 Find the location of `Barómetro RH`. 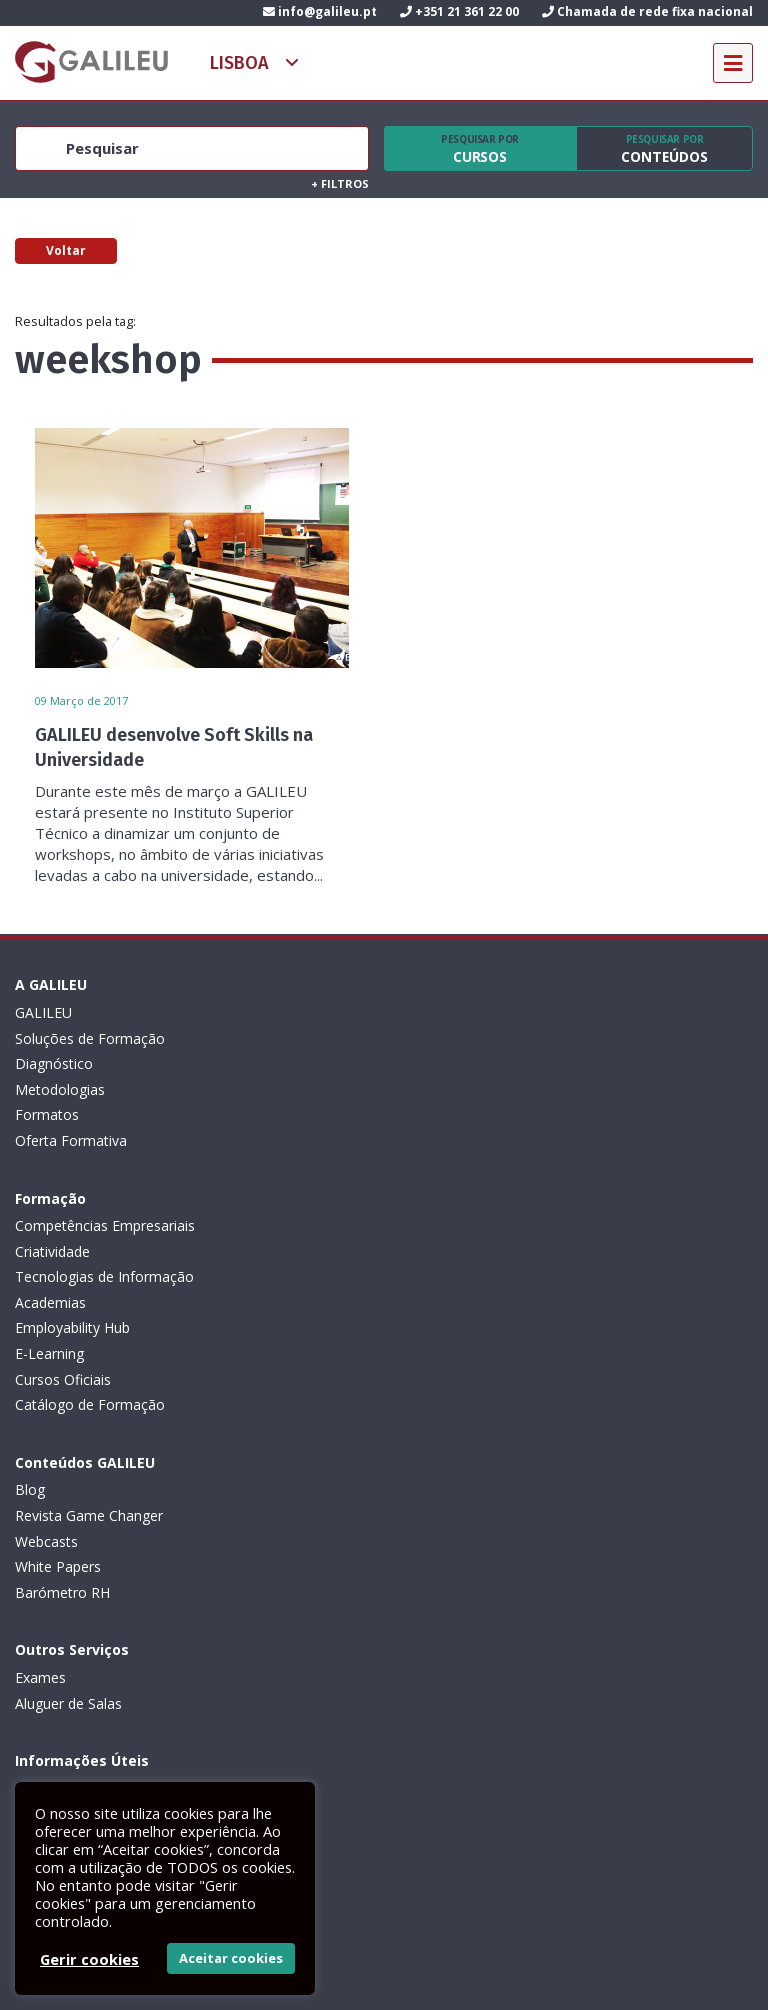

Barómetro RH is located at coordinates (62, 1379).